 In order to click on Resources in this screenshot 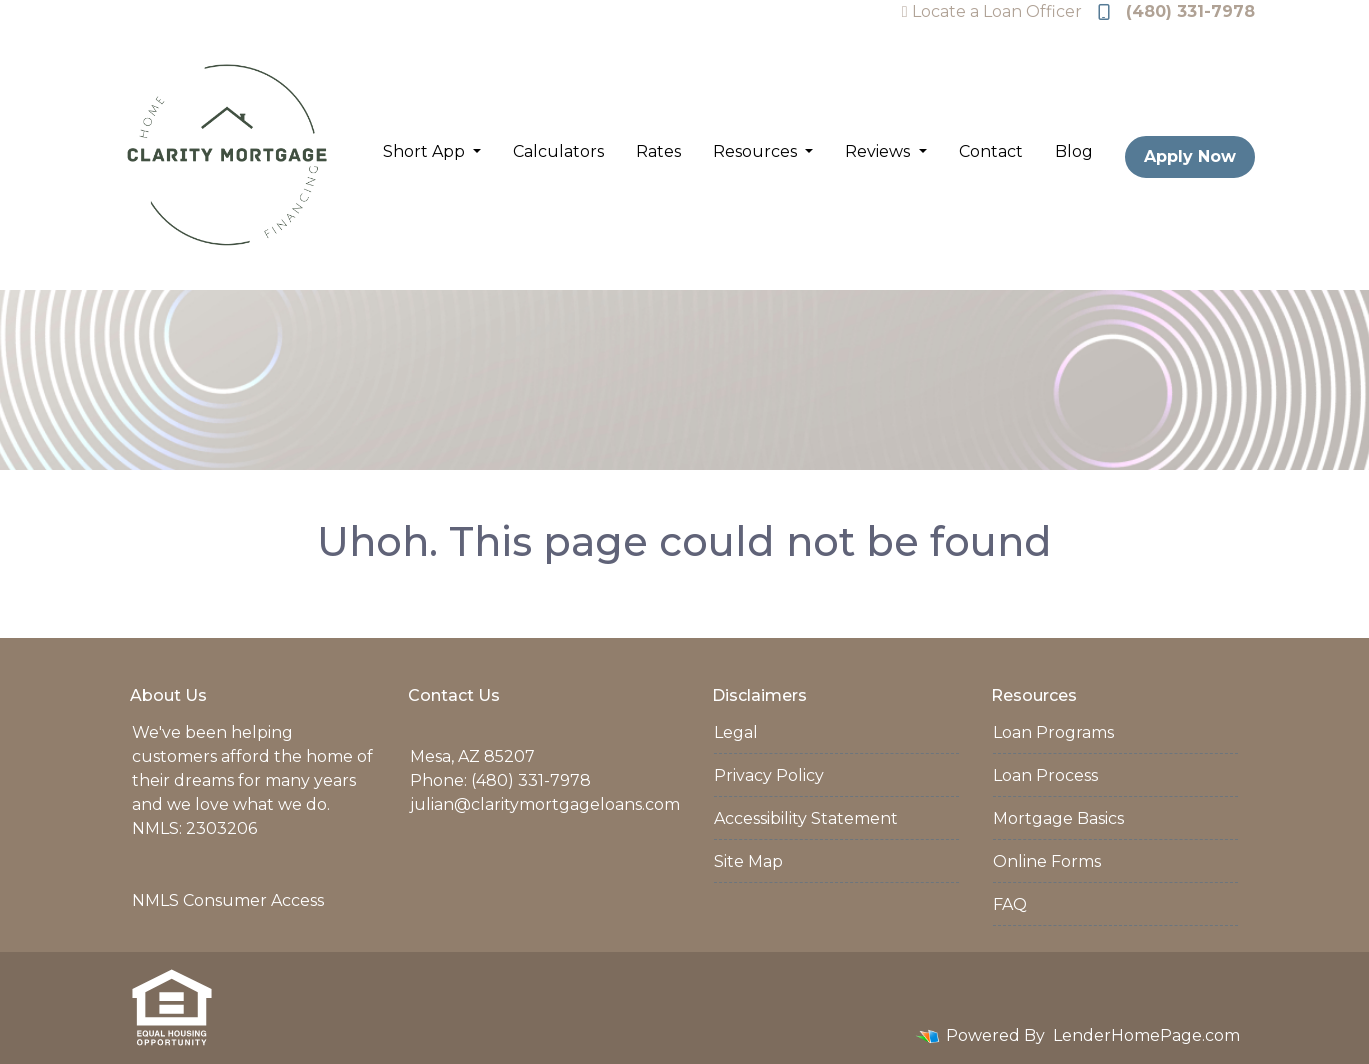, I will do `click(757, 151)`.